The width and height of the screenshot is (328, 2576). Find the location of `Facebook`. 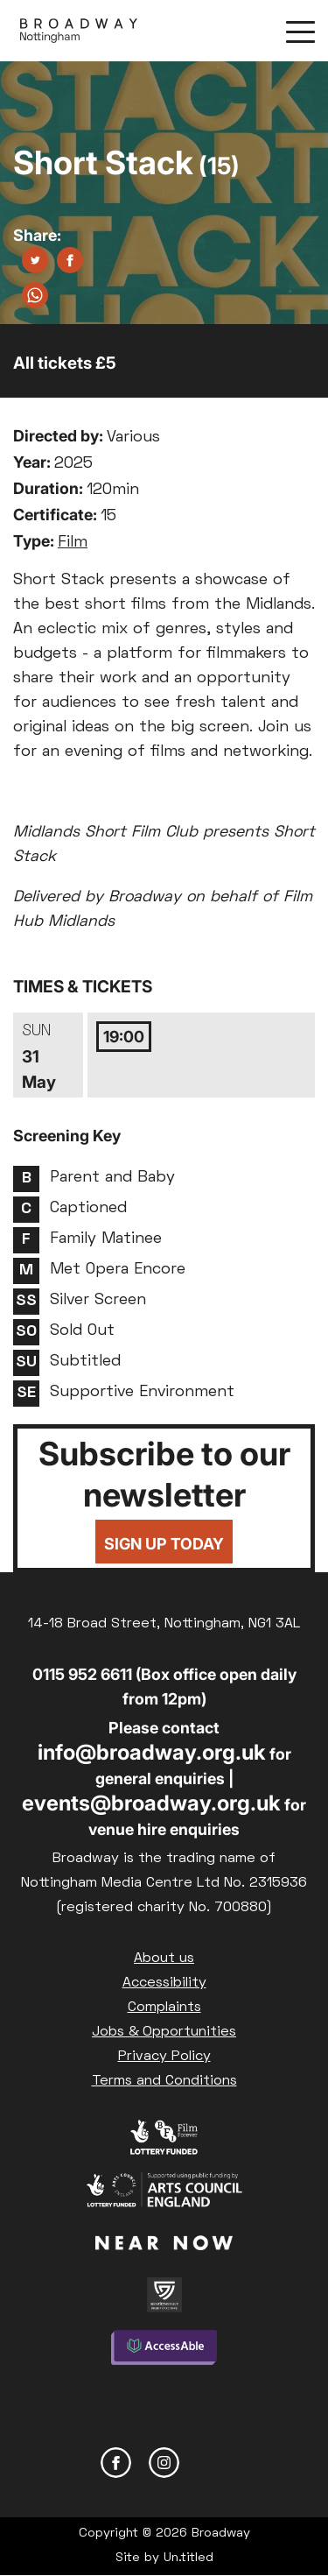

Facebook is located at coordinates (116, 2462).